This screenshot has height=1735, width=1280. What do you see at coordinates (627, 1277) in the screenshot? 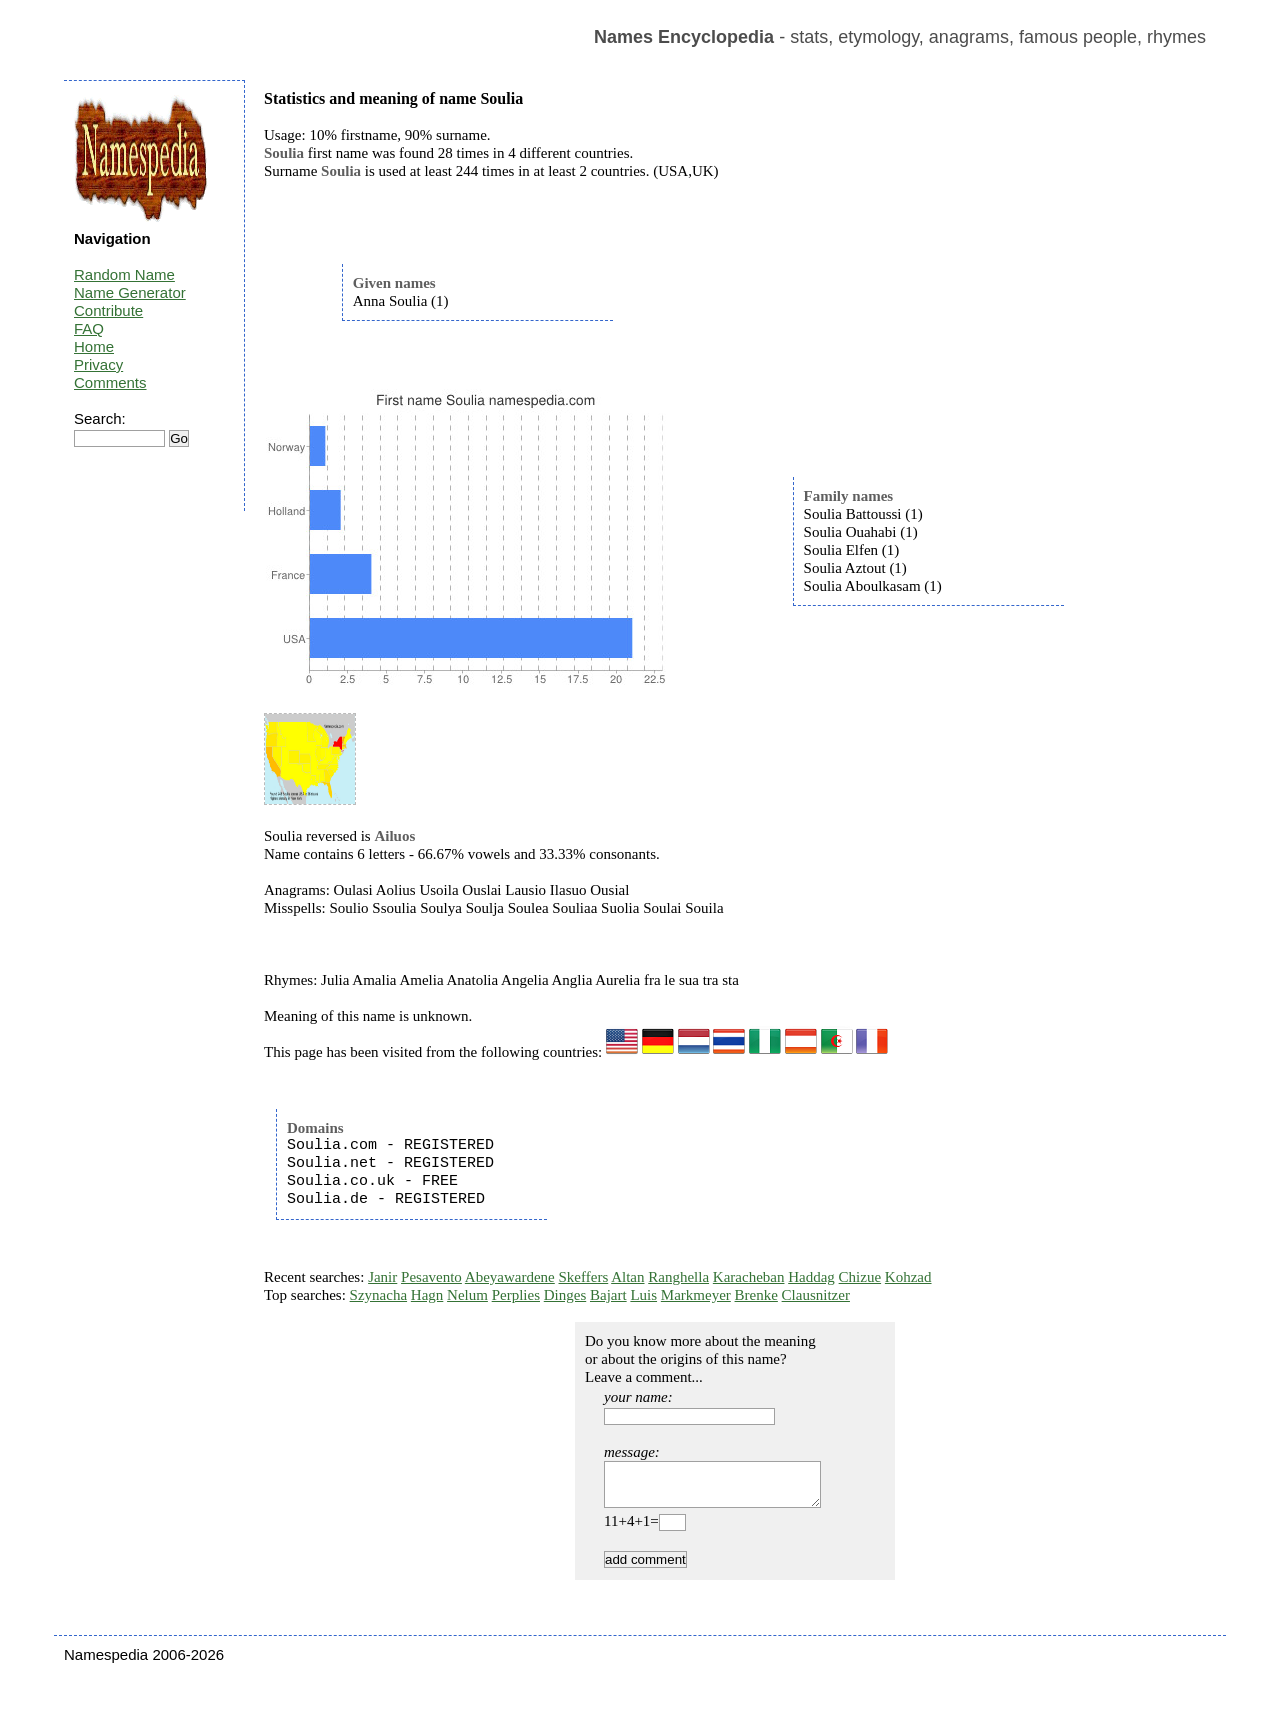
I see `Altan` at bounding box center [627, 1277].